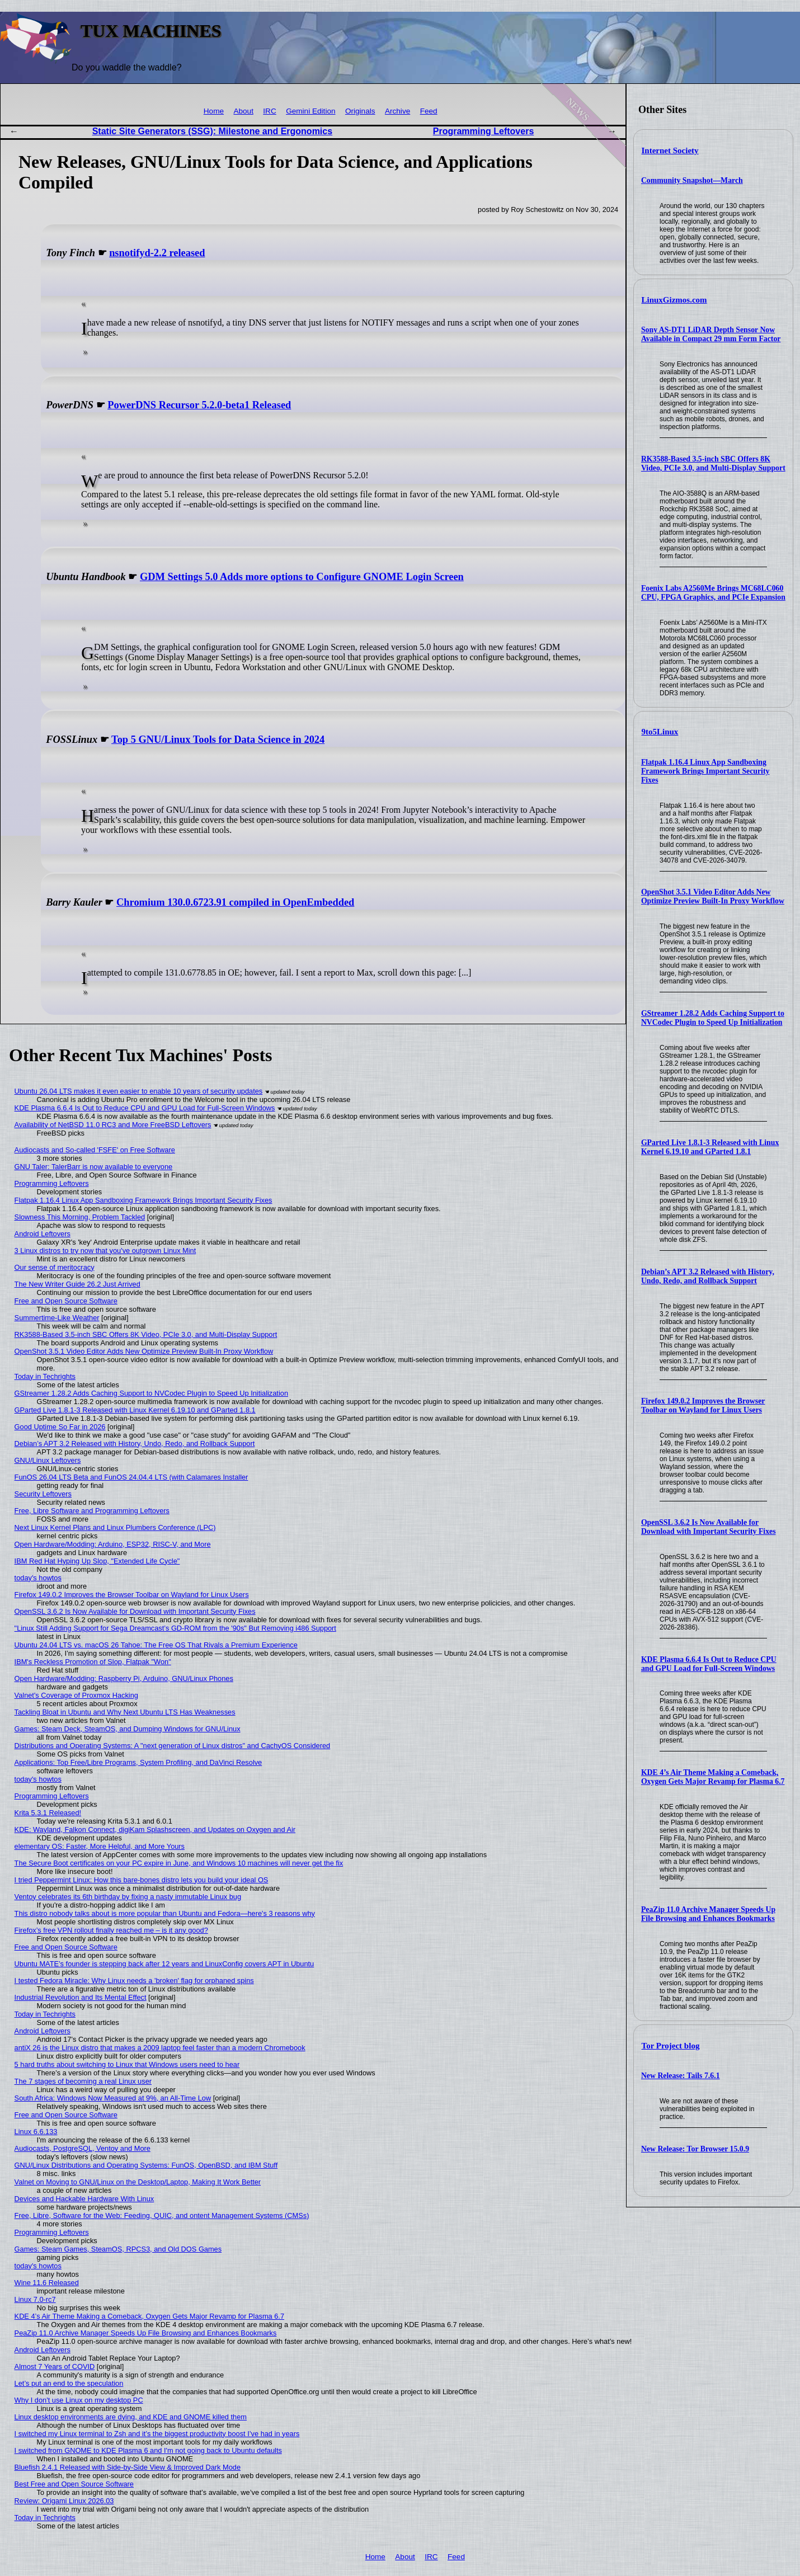 This screenshot has height=2576, width=800. What do you see at coordinates (243, 111) in the screenshot?
I see `About` at bounding box center [243, 111].